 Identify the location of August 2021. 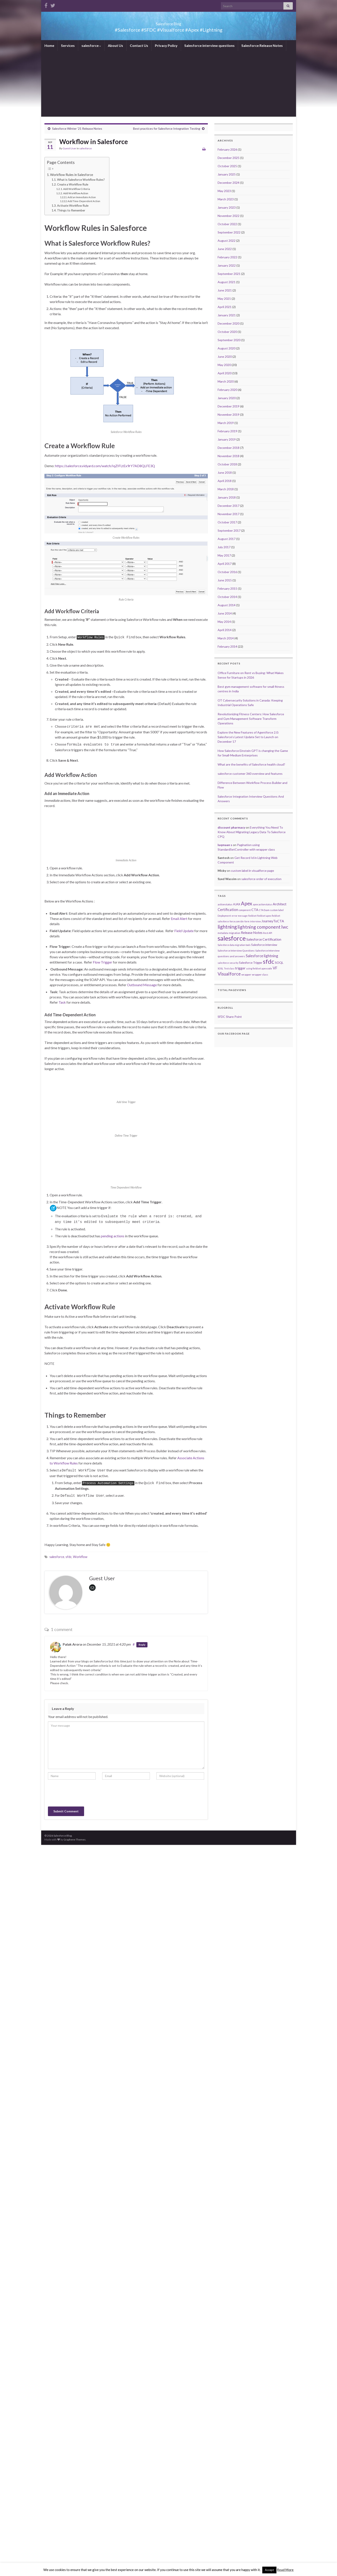
(226, 282).